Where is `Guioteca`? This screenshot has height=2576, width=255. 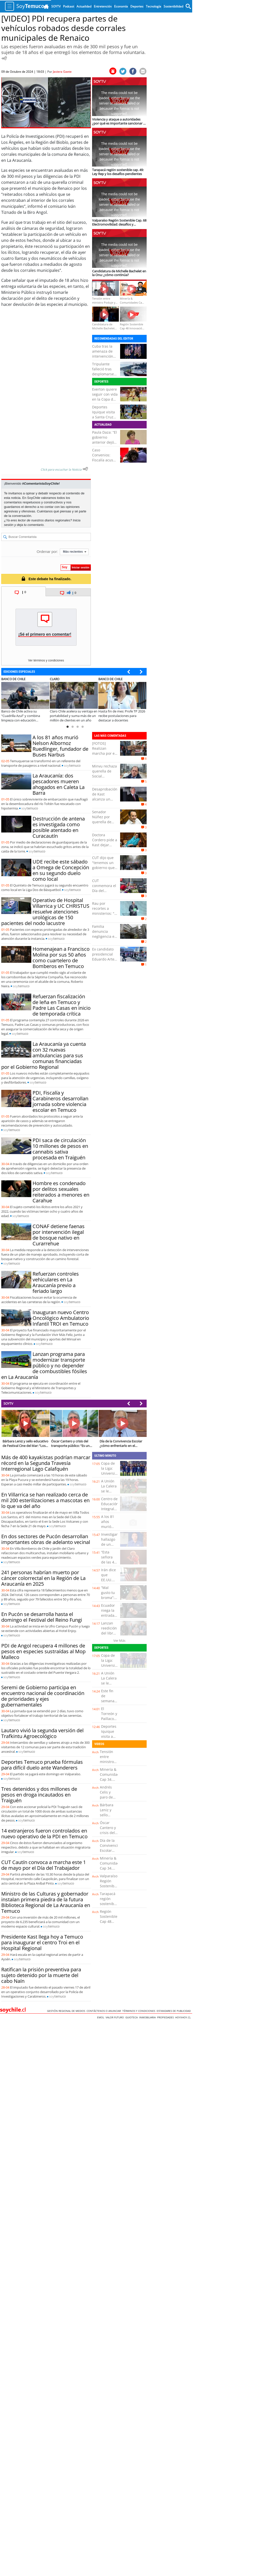 Guioteca is located at coordinates (132, 2017).